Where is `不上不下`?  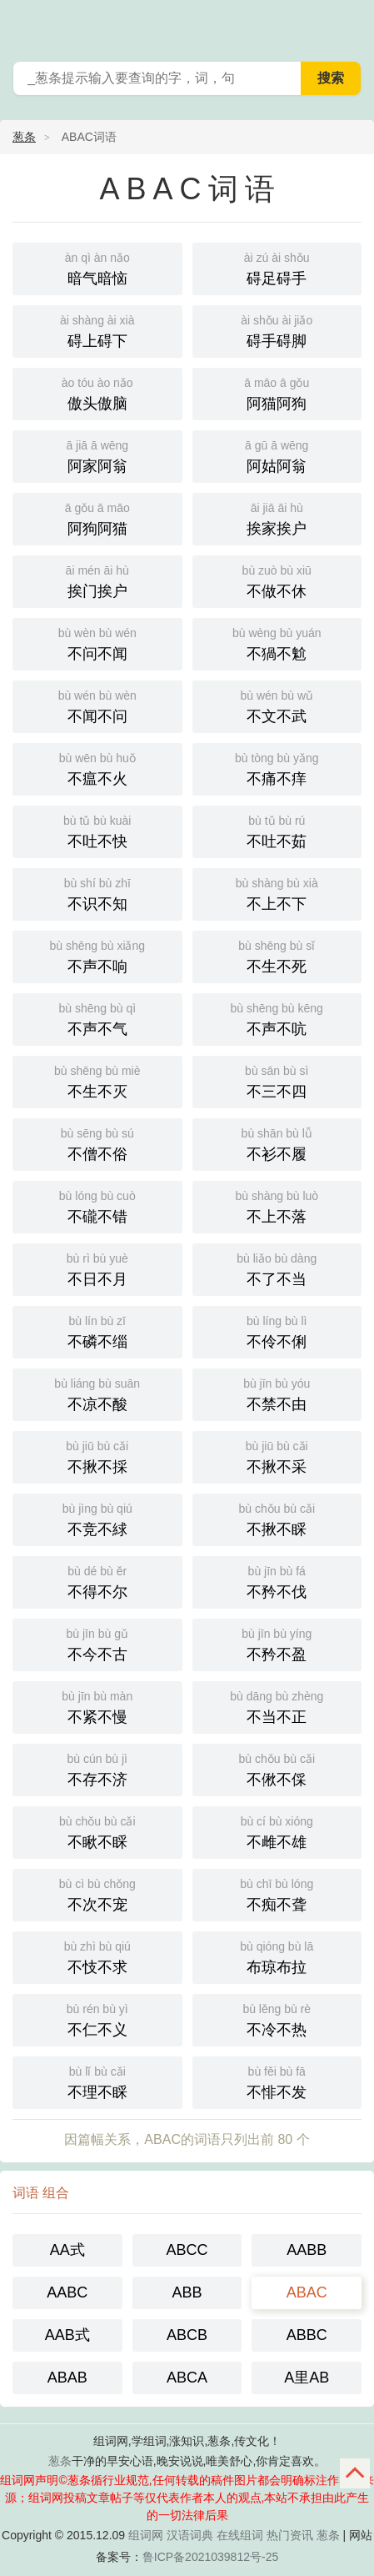
不上不下 is located at coordinates (277, 892).